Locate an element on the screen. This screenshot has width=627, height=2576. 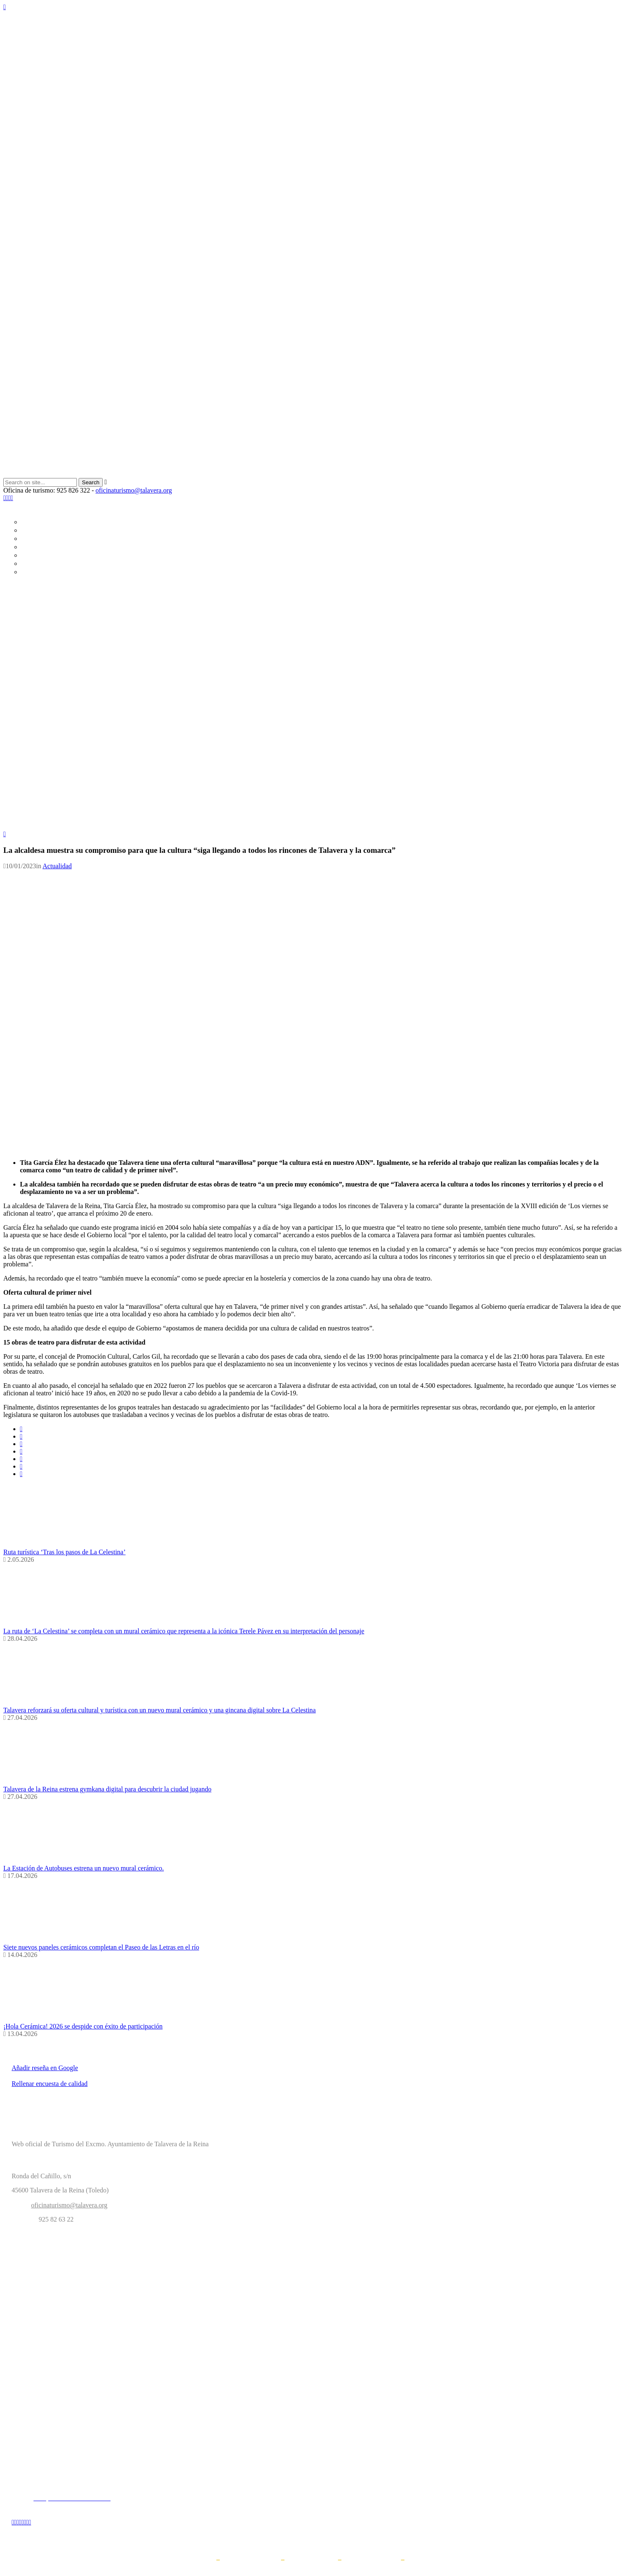
Accesibilidad is located at coordinates (424, 2559).